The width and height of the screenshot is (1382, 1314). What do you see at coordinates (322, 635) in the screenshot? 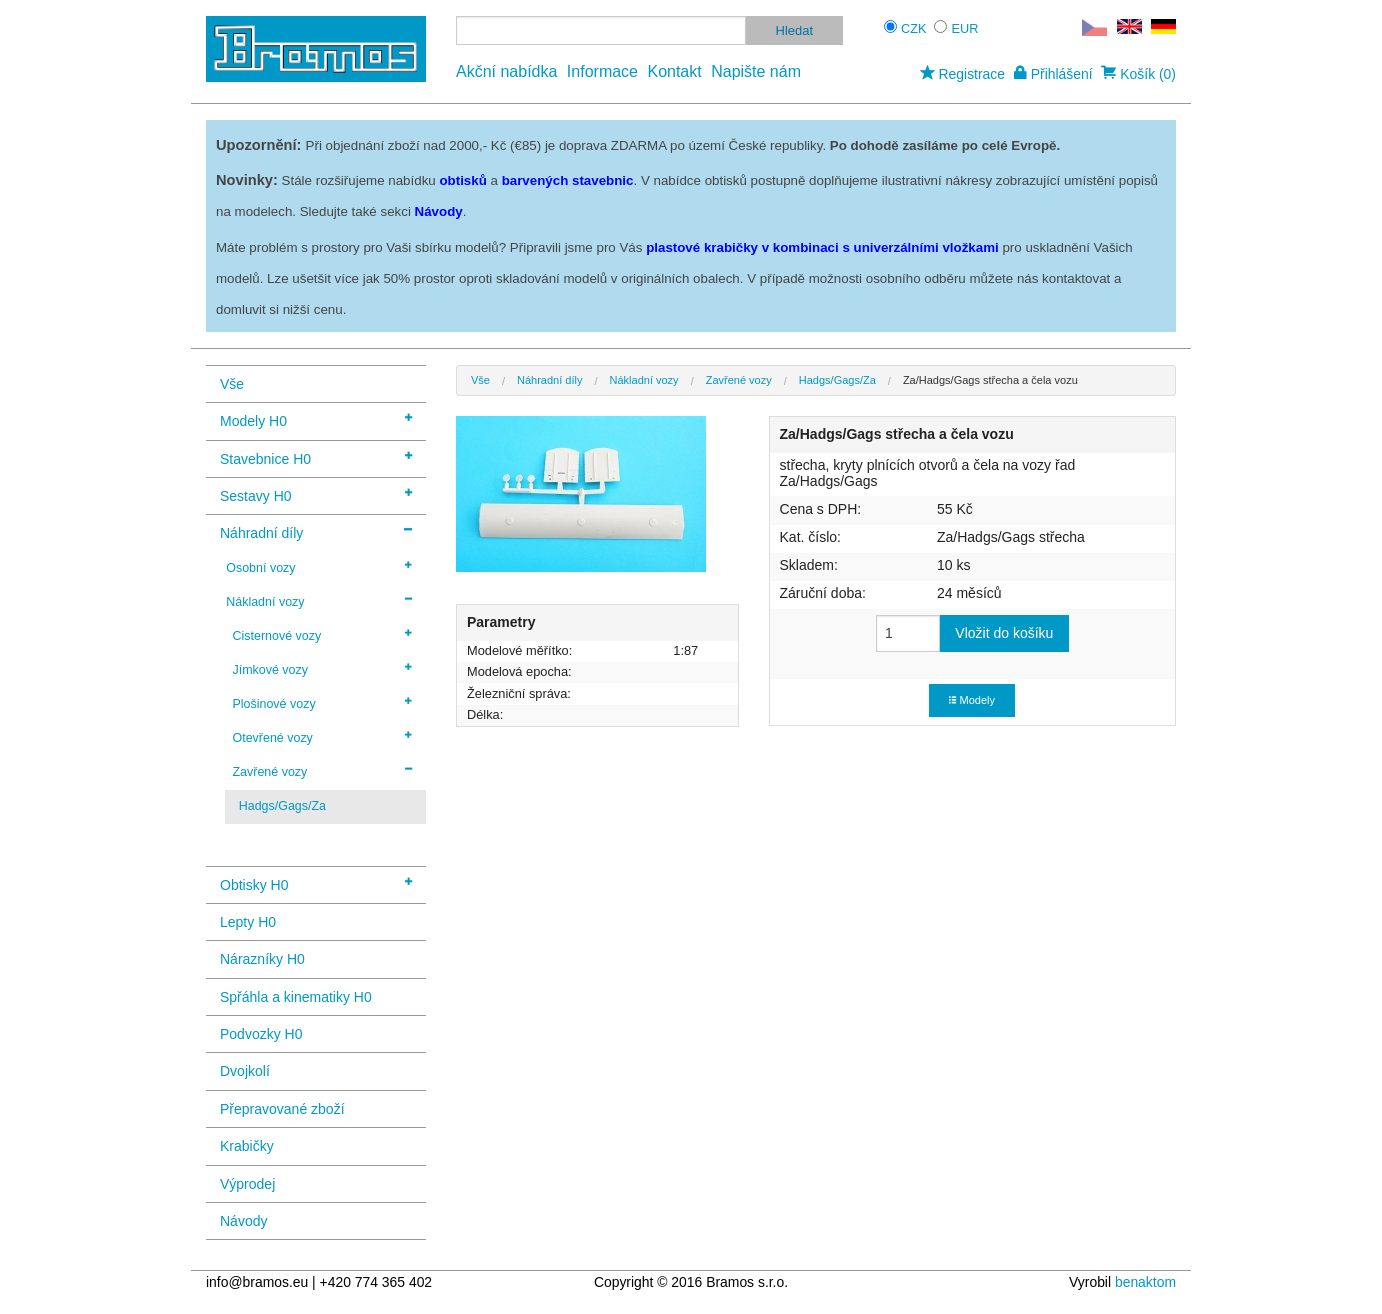
I see `Cisternové vozy` at bounding box center [322, 635].